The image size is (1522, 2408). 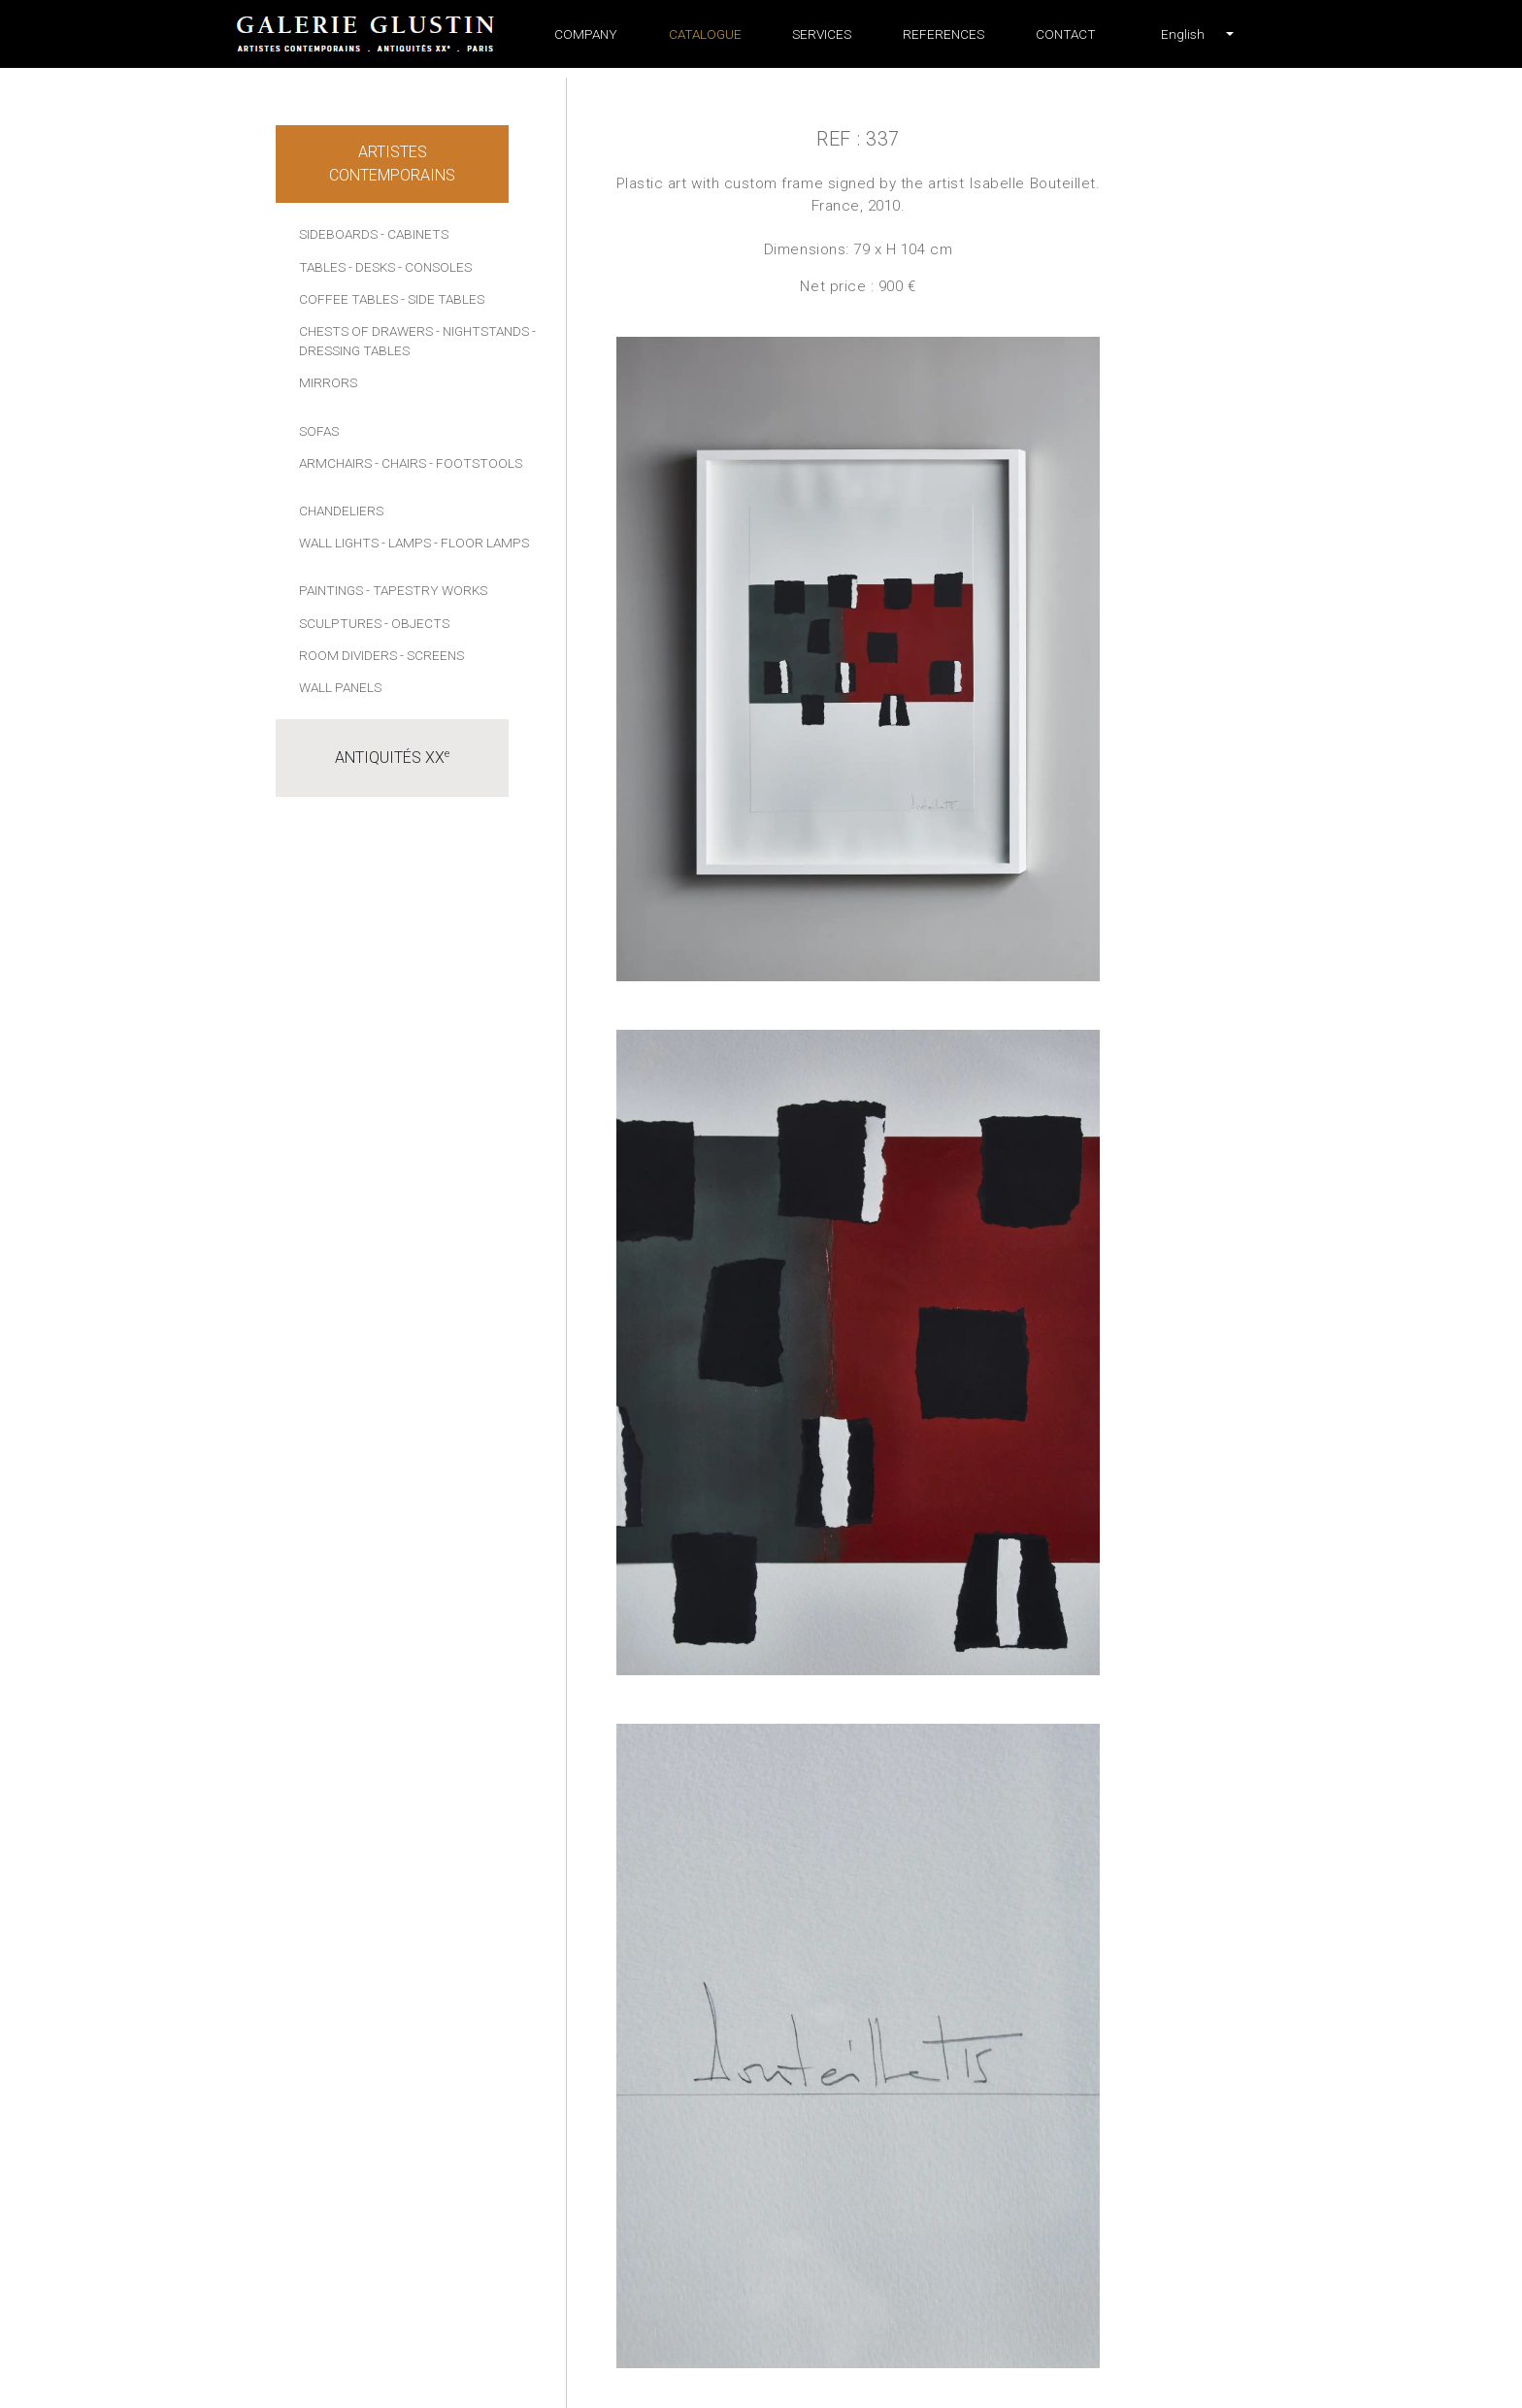 I want to click on - Chairs, so click(x=400, y=463).